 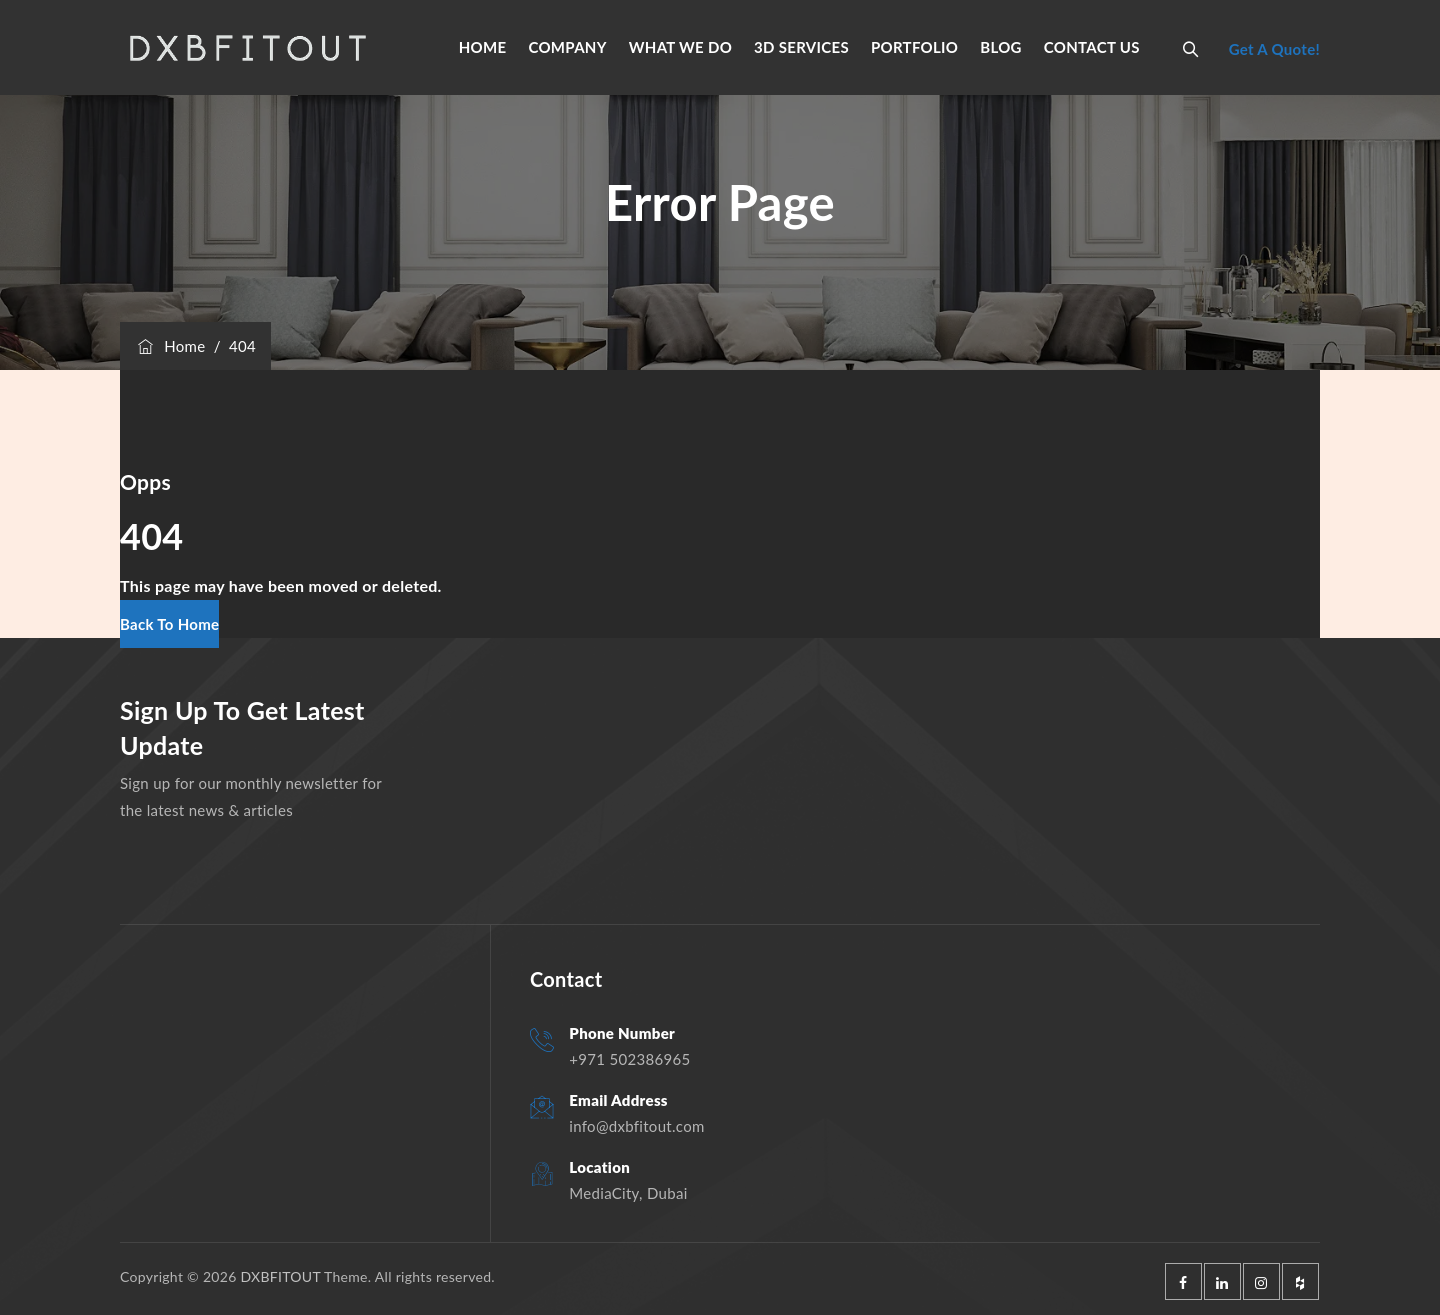 I want to click on 3D SERVICES, so click(x=801, y=47).